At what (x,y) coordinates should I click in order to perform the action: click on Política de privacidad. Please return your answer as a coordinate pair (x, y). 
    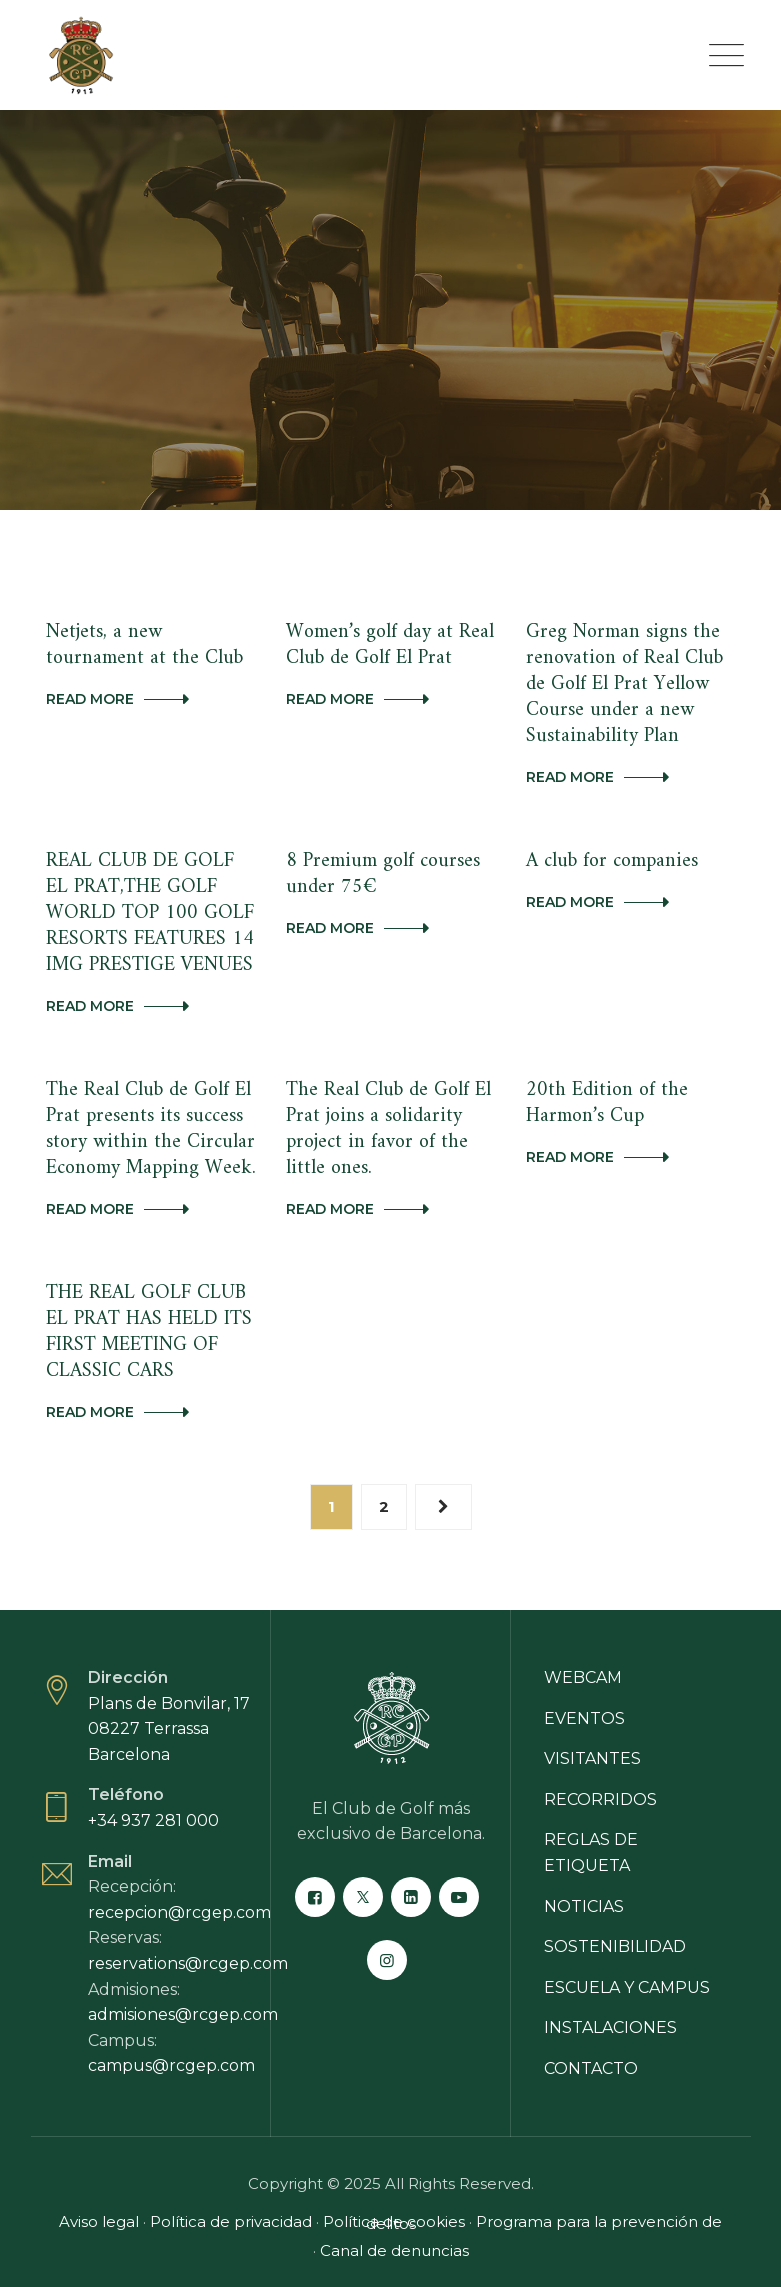
    Looking at the image, I should click on (231, 2221).